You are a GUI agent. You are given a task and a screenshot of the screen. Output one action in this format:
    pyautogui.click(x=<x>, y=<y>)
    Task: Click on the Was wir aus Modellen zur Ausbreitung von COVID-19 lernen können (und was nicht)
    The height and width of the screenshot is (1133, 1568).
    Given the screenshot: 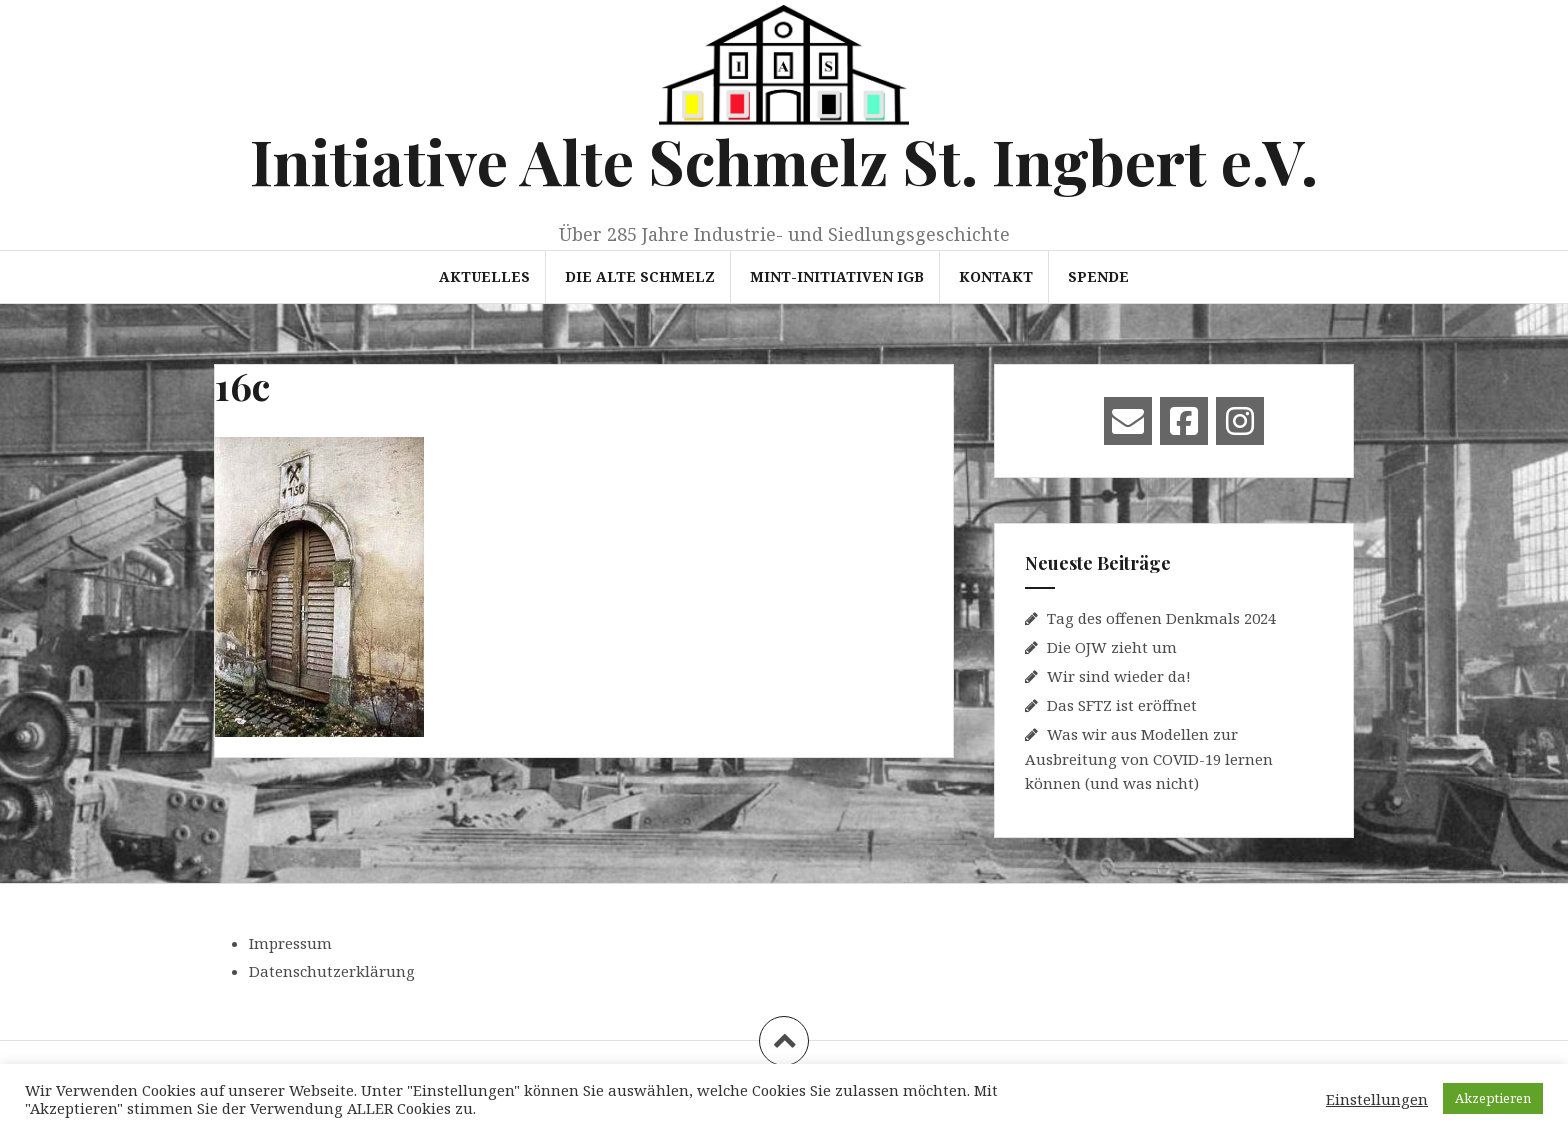 What is the action you would take?
    pyautogui.click(x=1149, y=758)
    